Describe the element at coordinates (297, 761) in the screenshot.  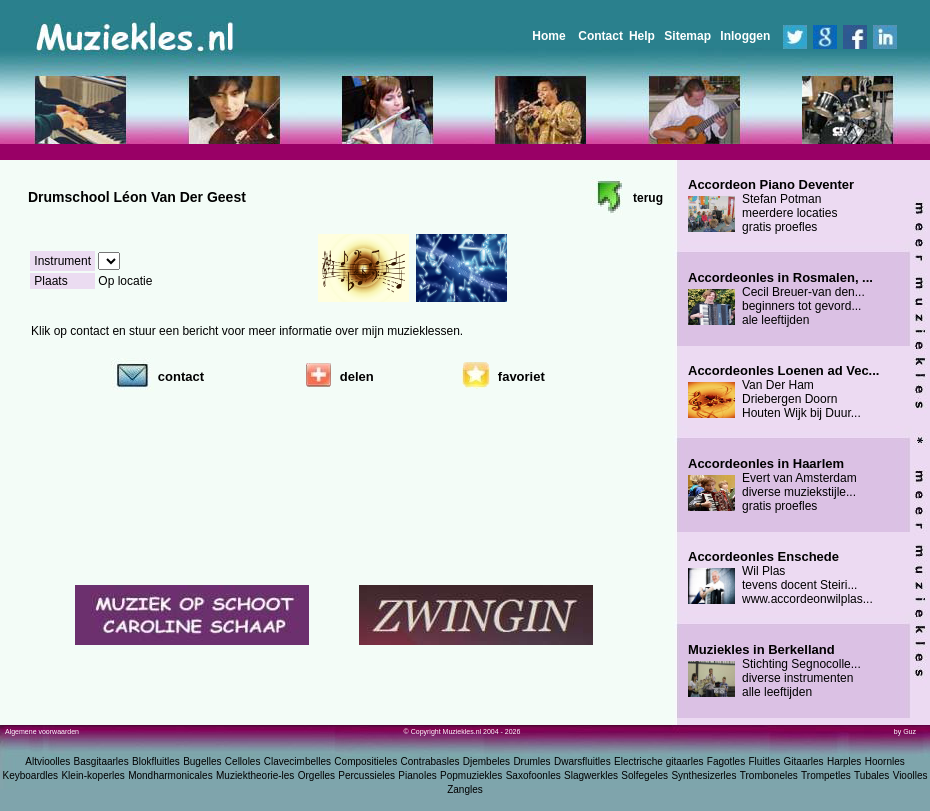
I see `Clavecimbelles` at that location.